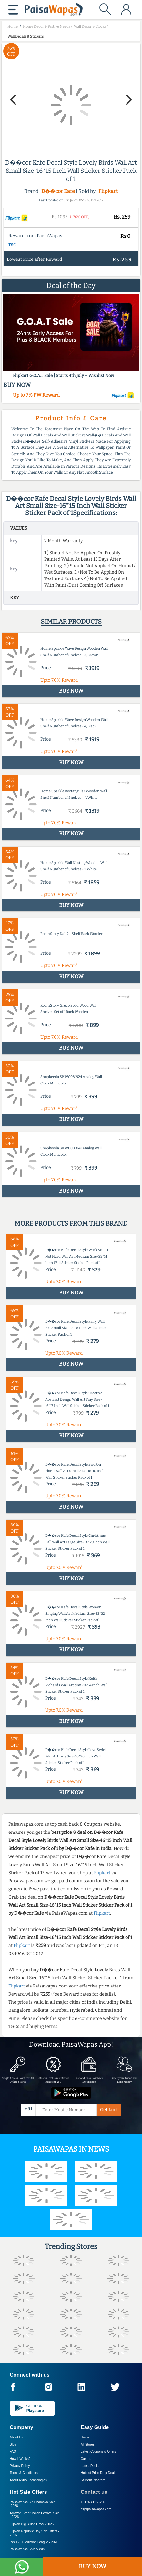 The width and height of the screenshot is (142, 2576). Describe the element at coordinates (93, 2480) in the screenshot. I see `Student Program` at that location.